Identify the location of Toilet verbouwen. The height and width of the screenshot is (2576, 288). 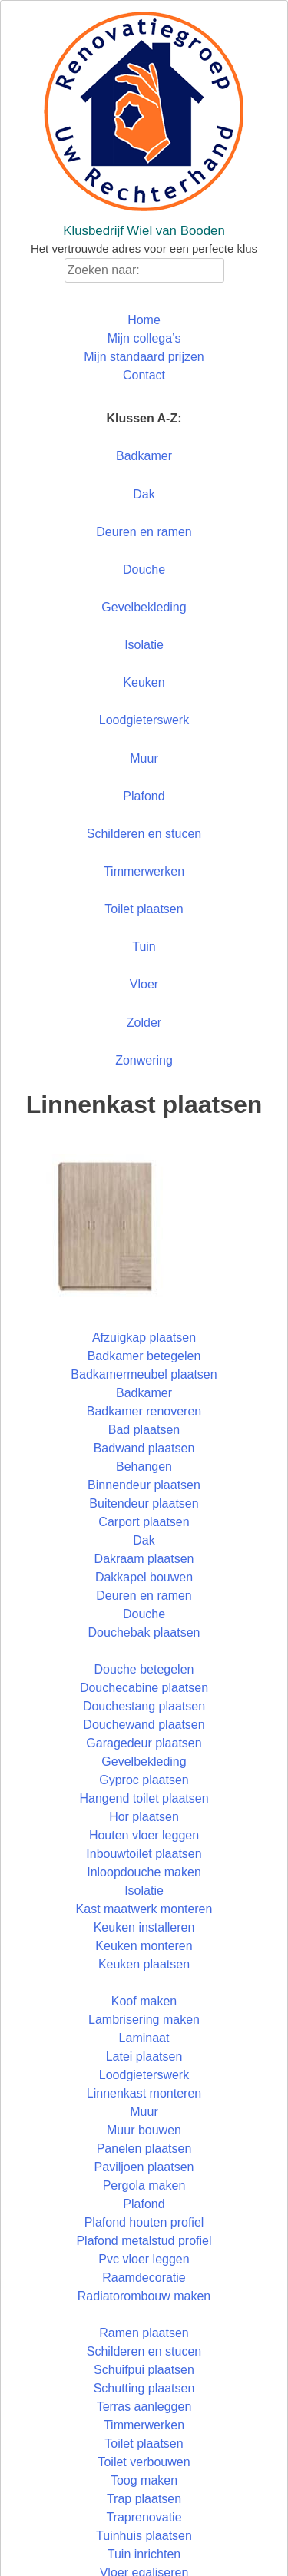
(144, 2461).